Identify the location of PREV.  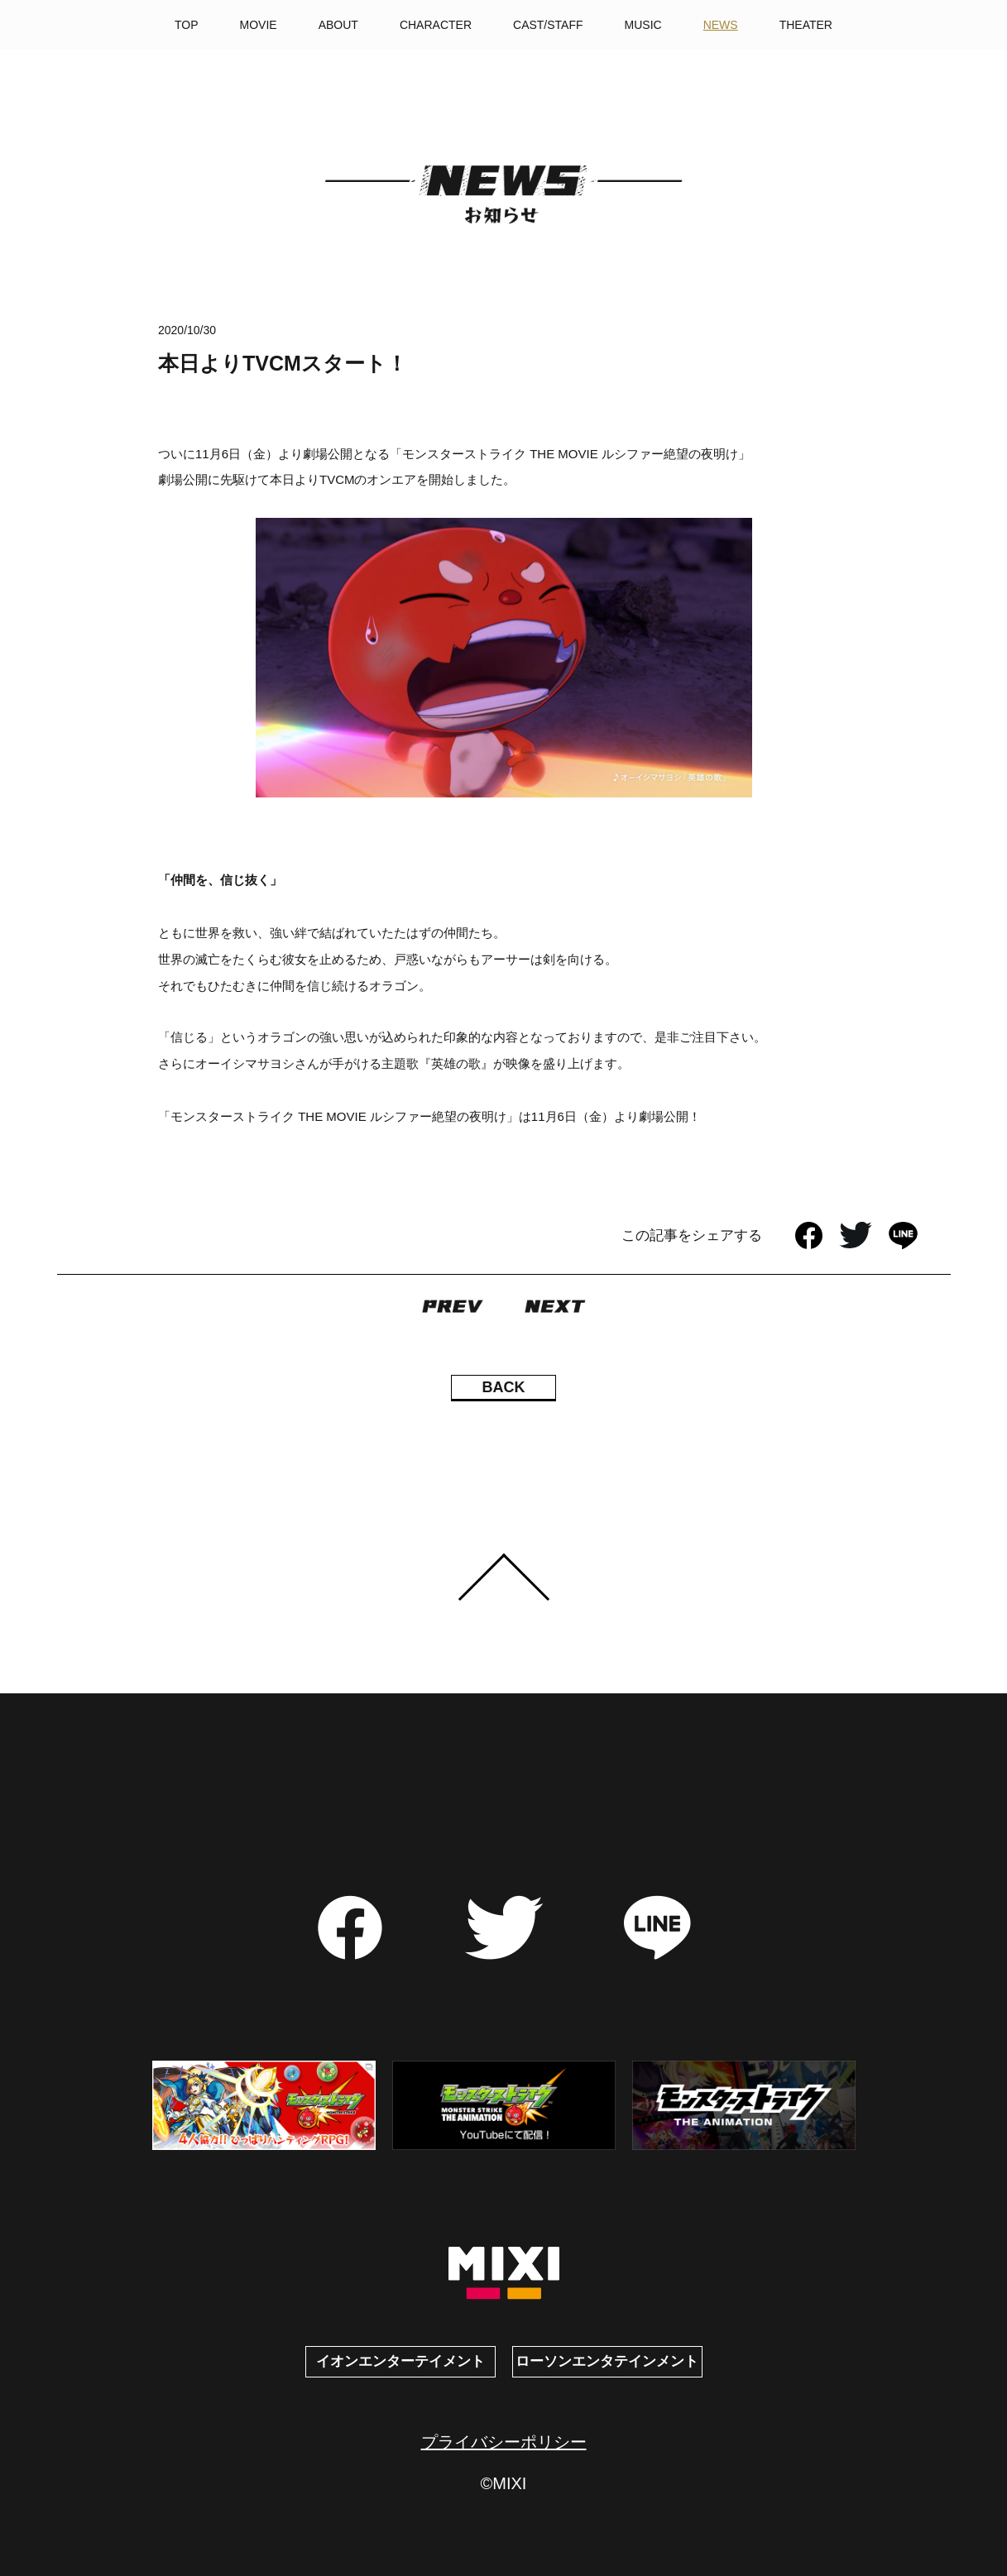
(452, 1306).